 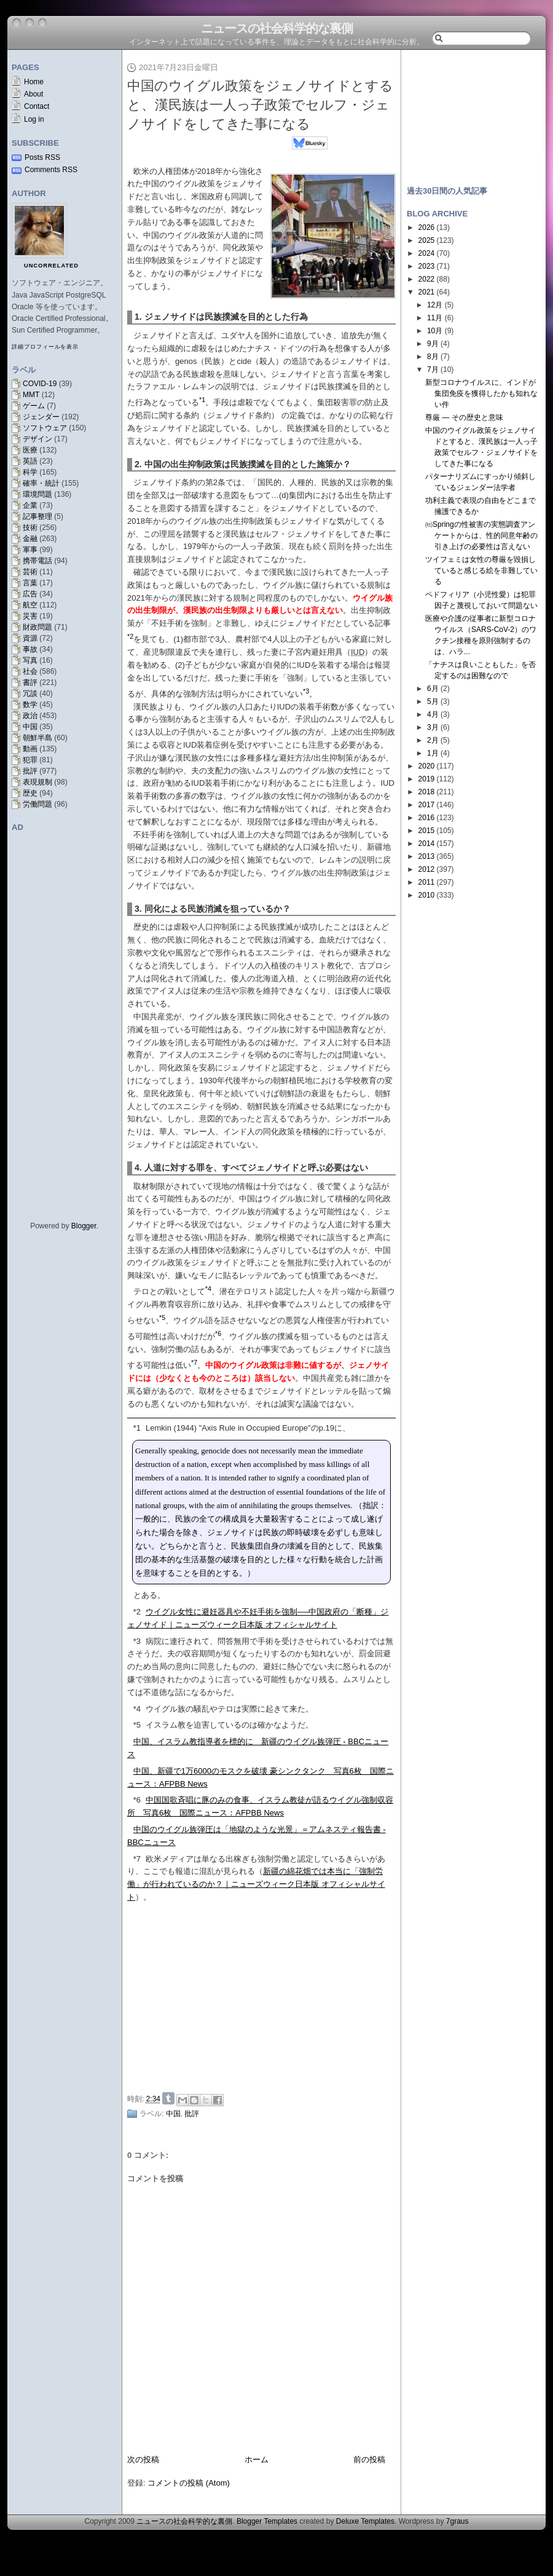 I want to click on 写真, so click(x=30, y=660).